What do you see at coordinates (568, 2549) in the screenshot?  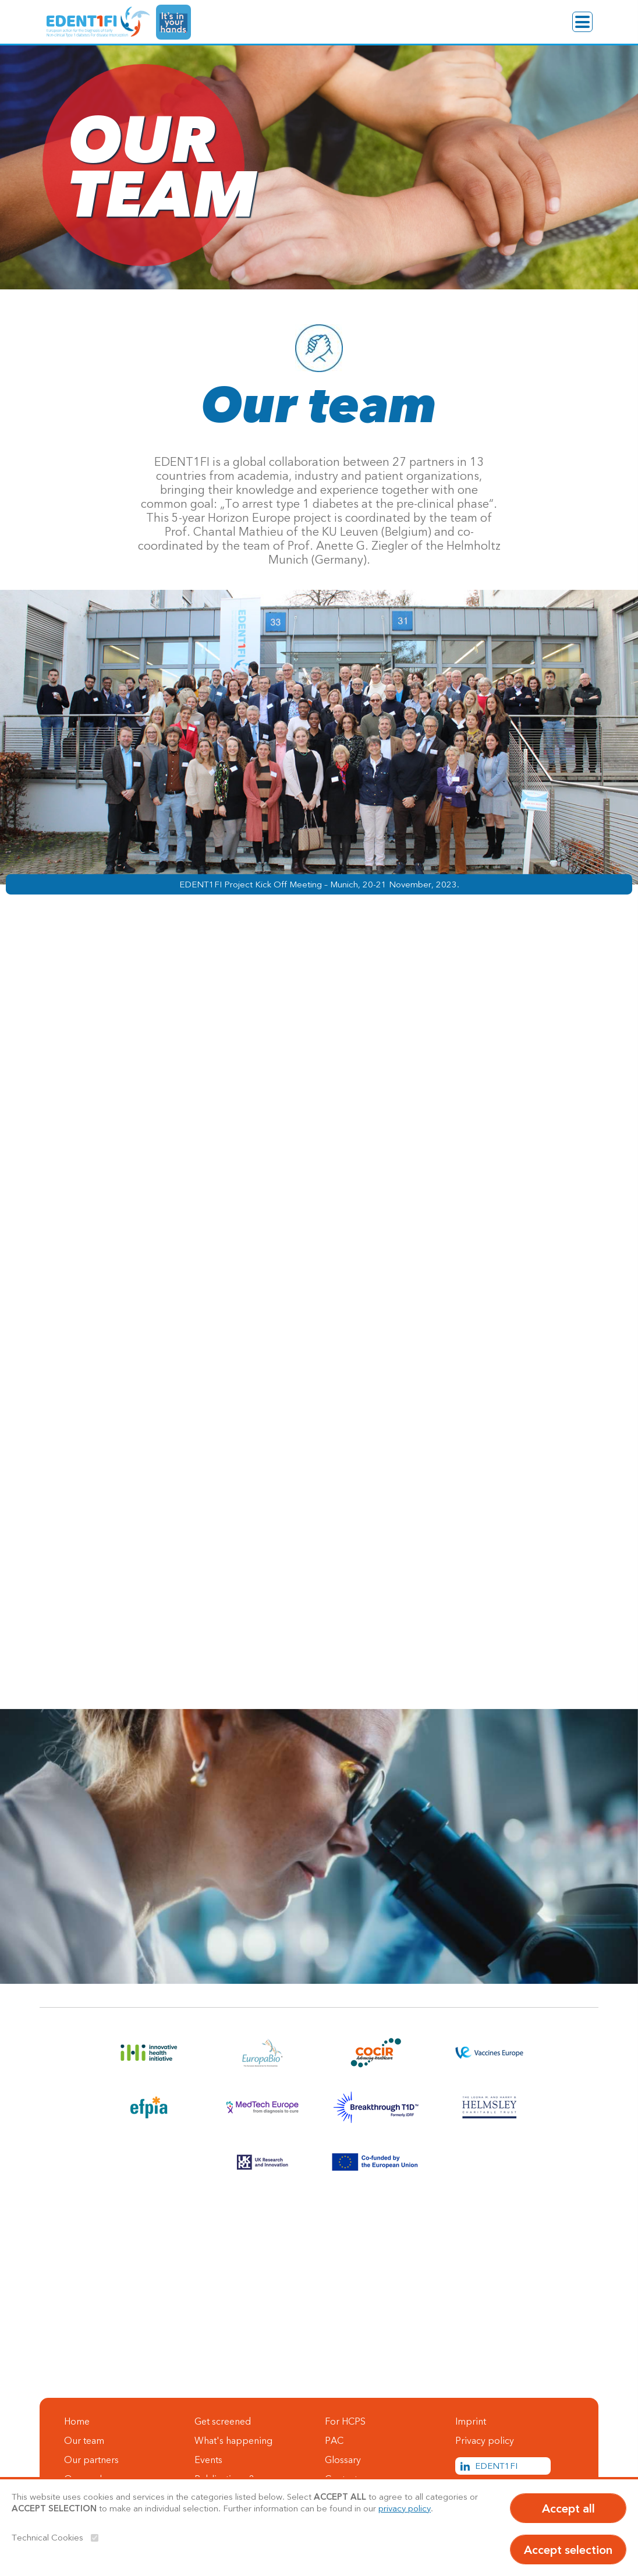 I see `Accept selection` at bounding box center [568, 2549].